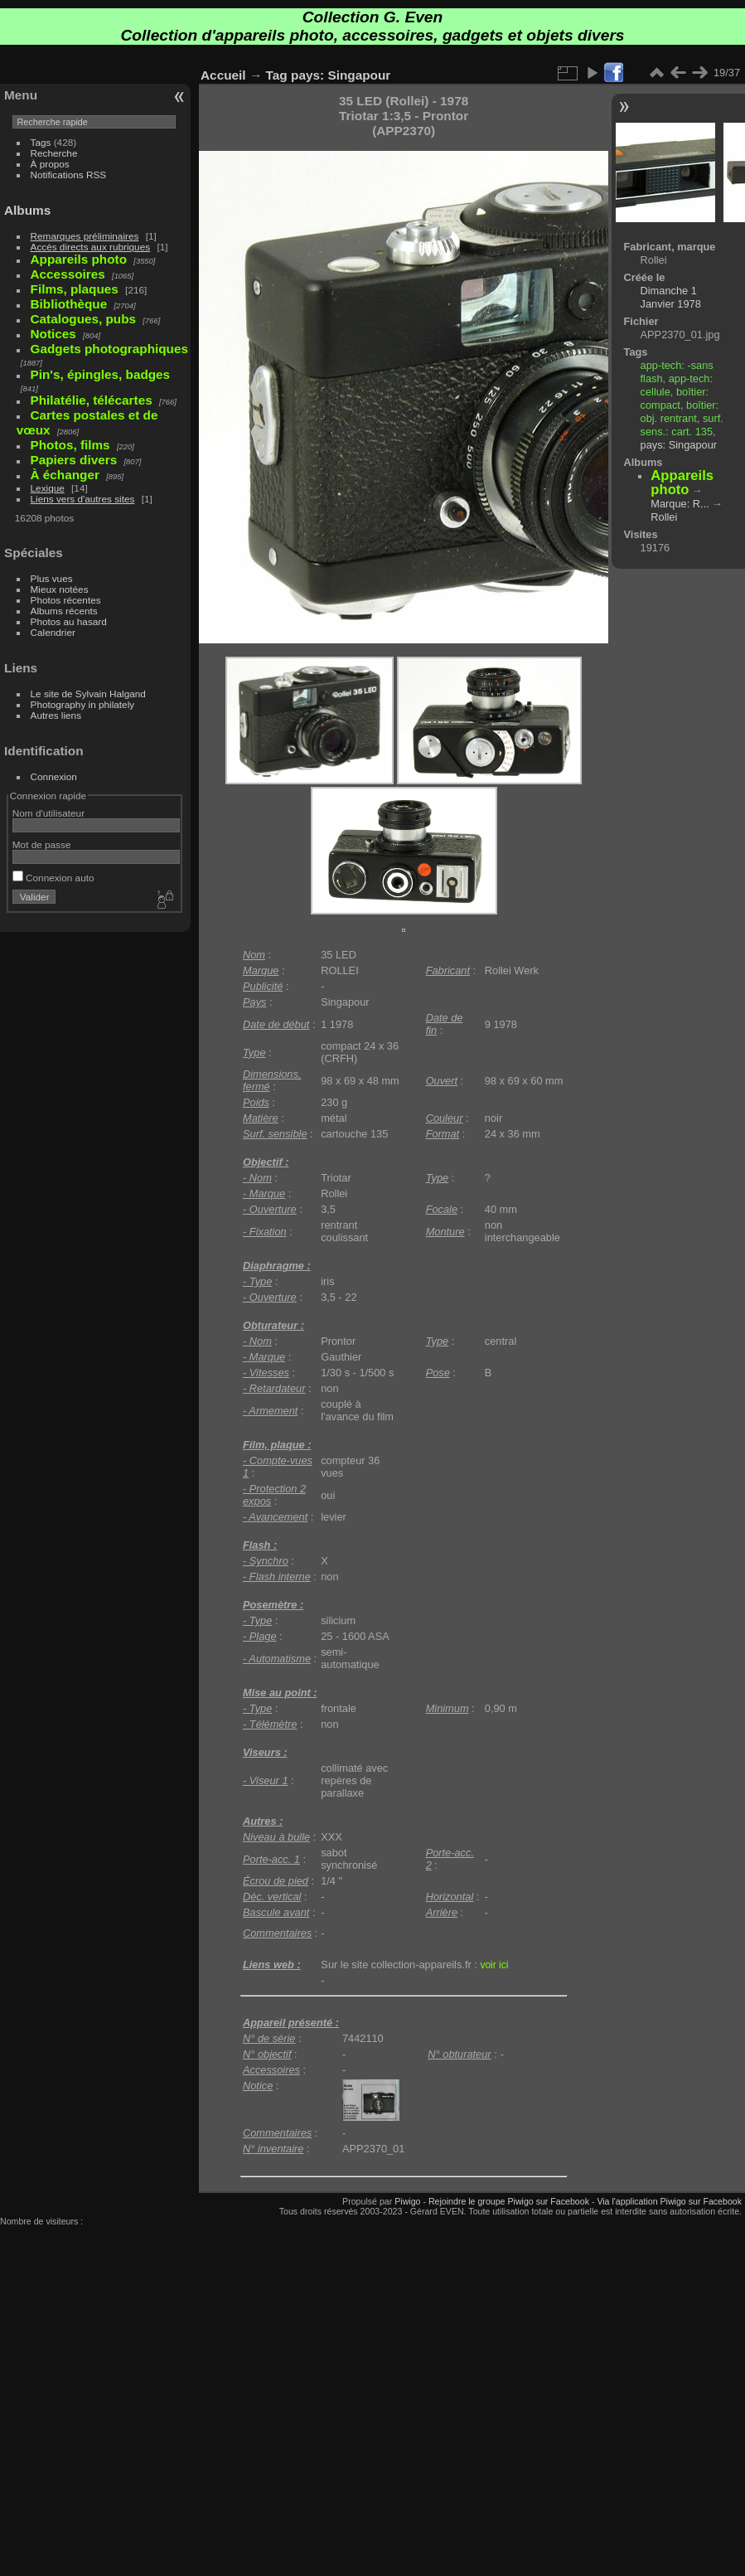 The height and width of the screenshot is (2576, 745). I want to click on Notifications RSS, so click(69, 174).